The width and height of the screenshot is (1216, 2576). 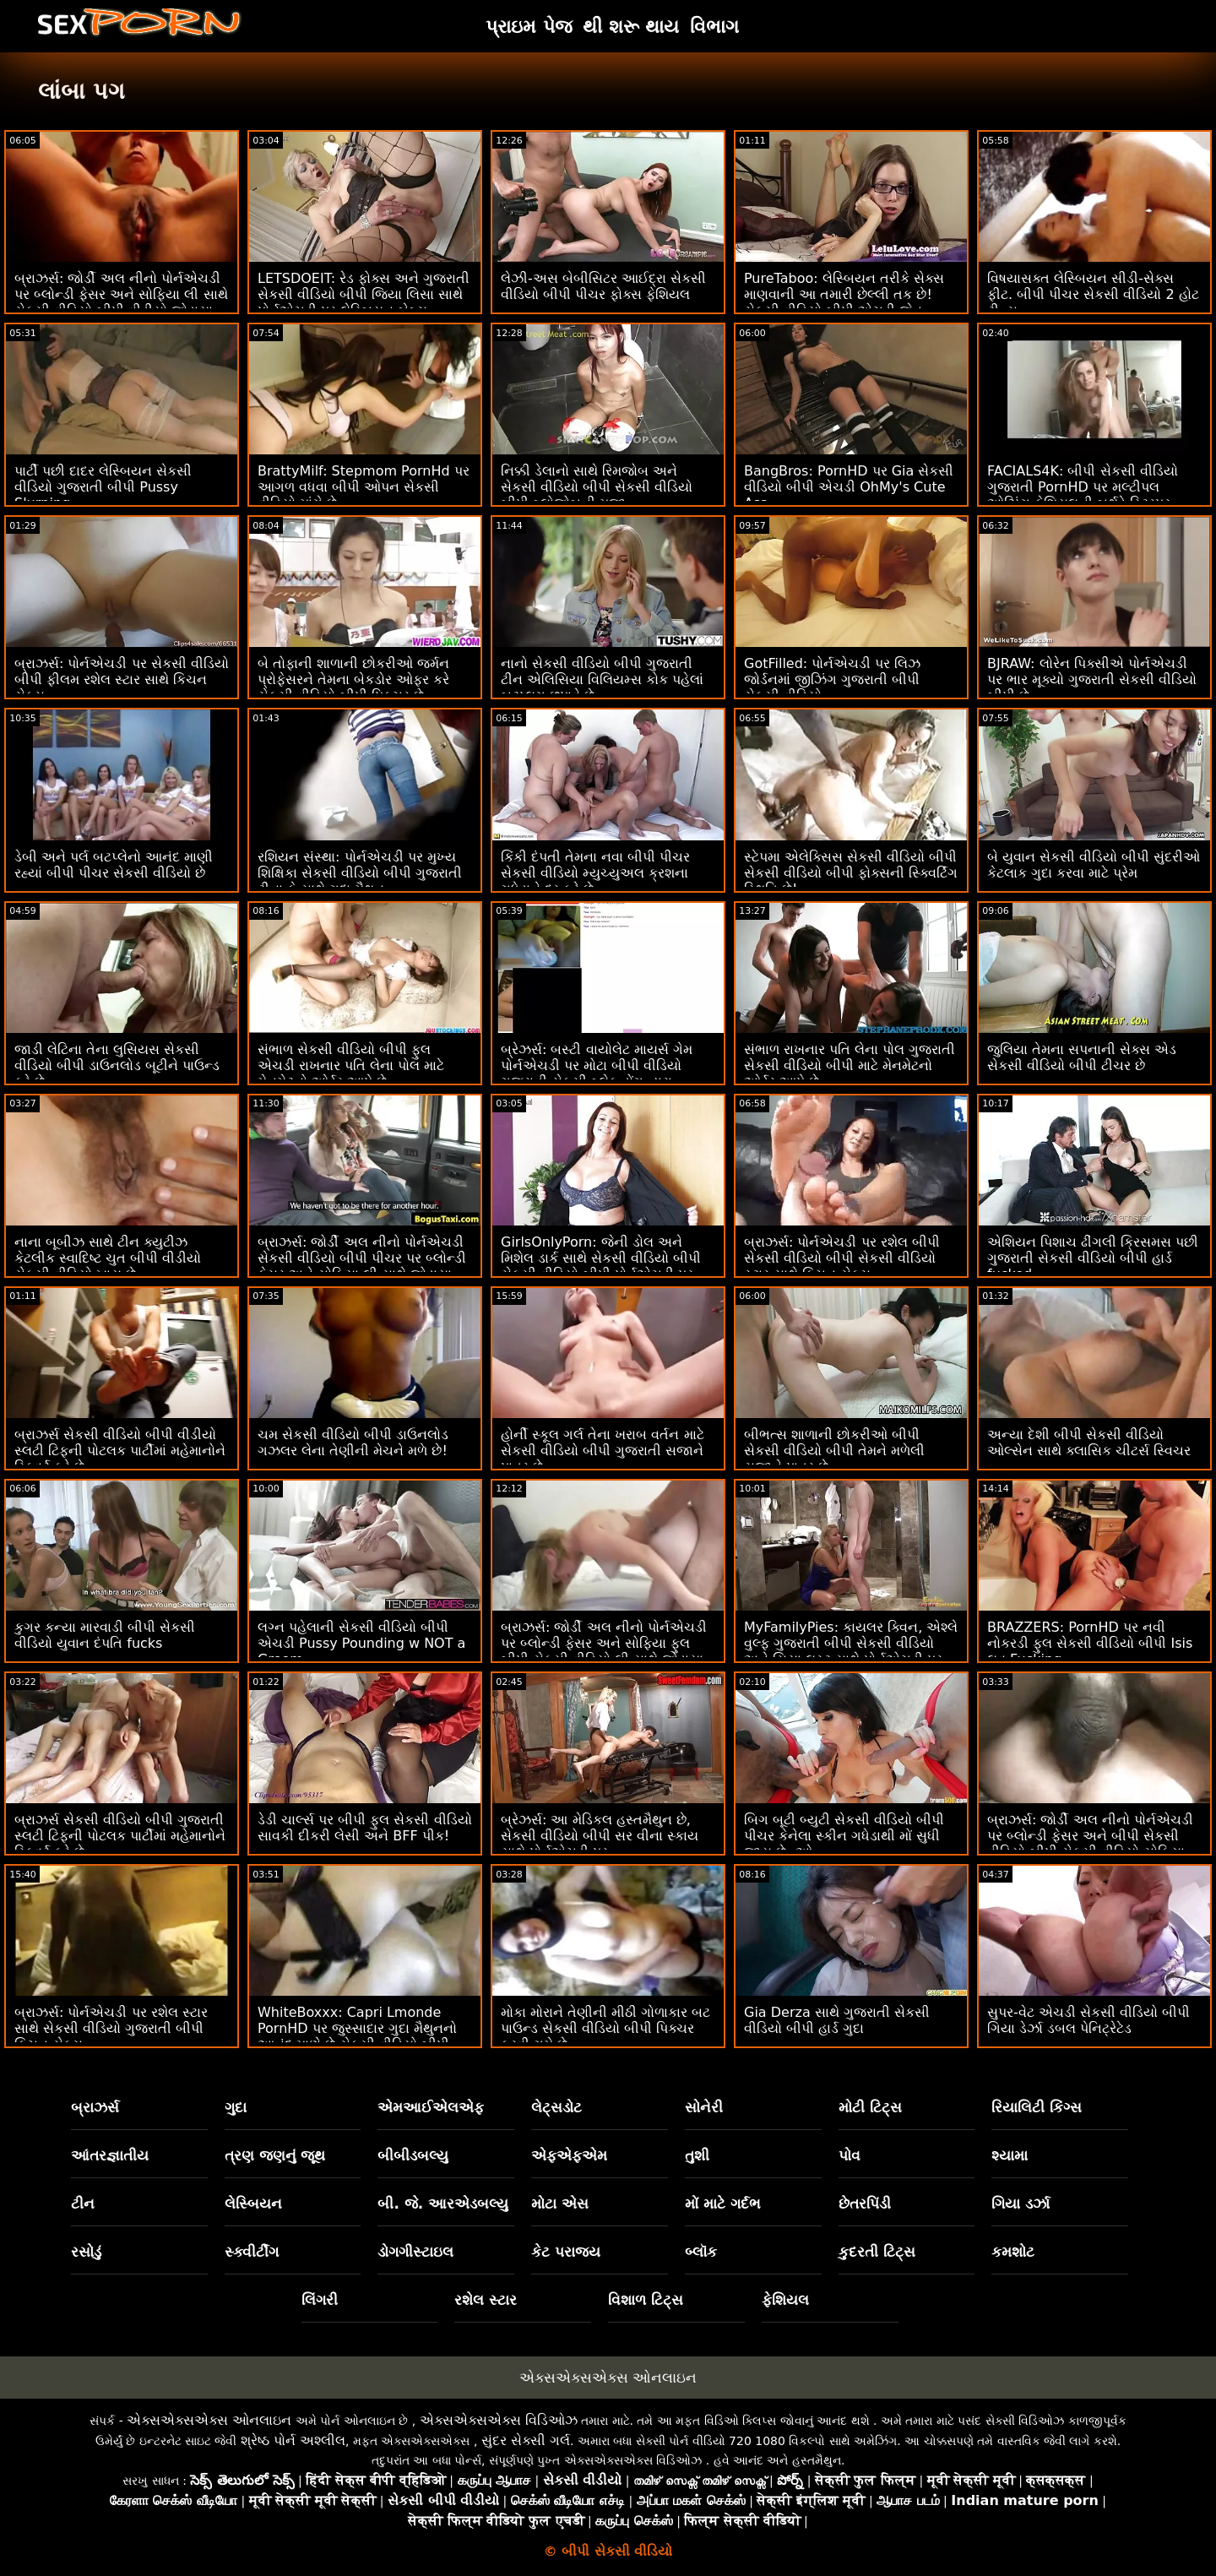 What do you see at coordinates (604, 1643) in the screenshot?
I see `બ્રાઝર્સ: જોર્ડી અલ નીનો પોર્નએચડી પર બ્લોન્ડી ફેસર અને સોફિયા ફુલ બીપી સેકસી વીડિયો લી સાથે જોડાયા` at bounding box center [604, 1643].